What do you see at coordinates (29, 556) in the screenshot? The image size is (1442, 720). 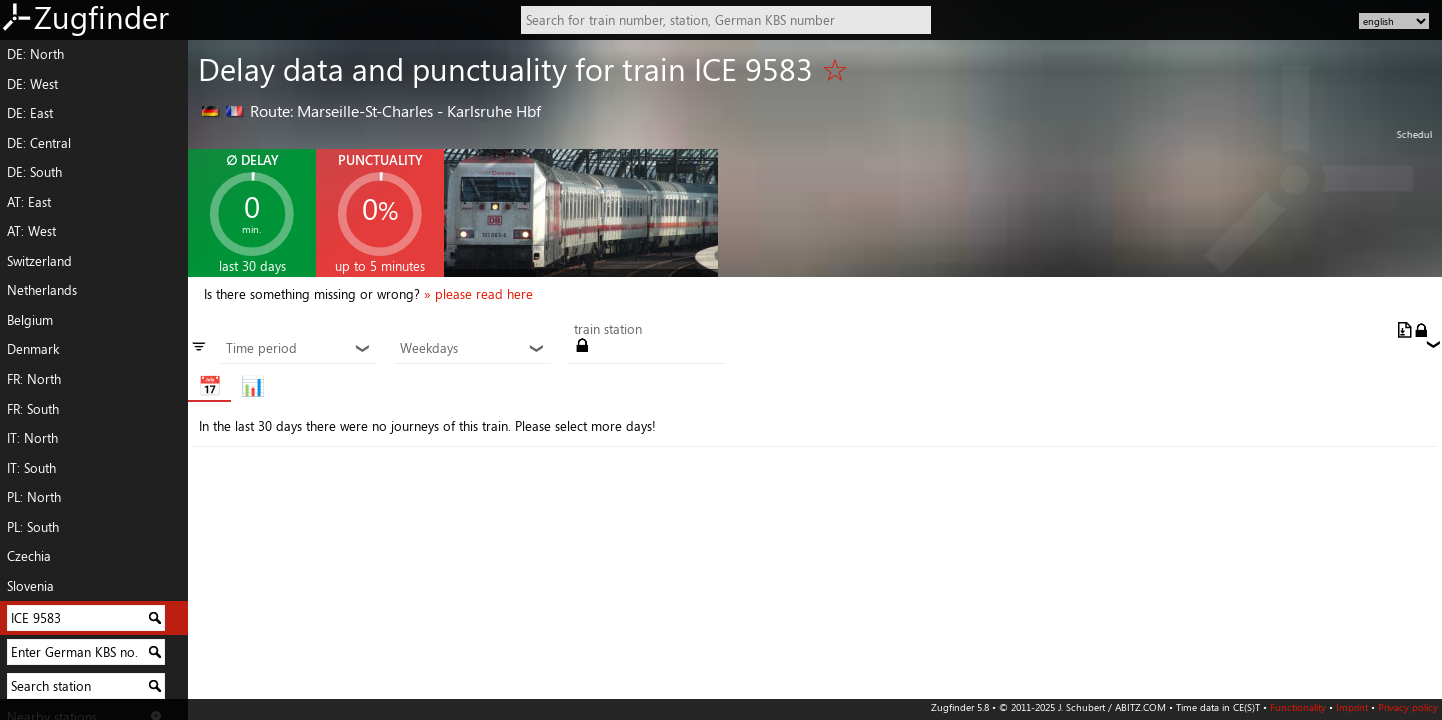 I see `Czechia` at bounding box center [29, 556].